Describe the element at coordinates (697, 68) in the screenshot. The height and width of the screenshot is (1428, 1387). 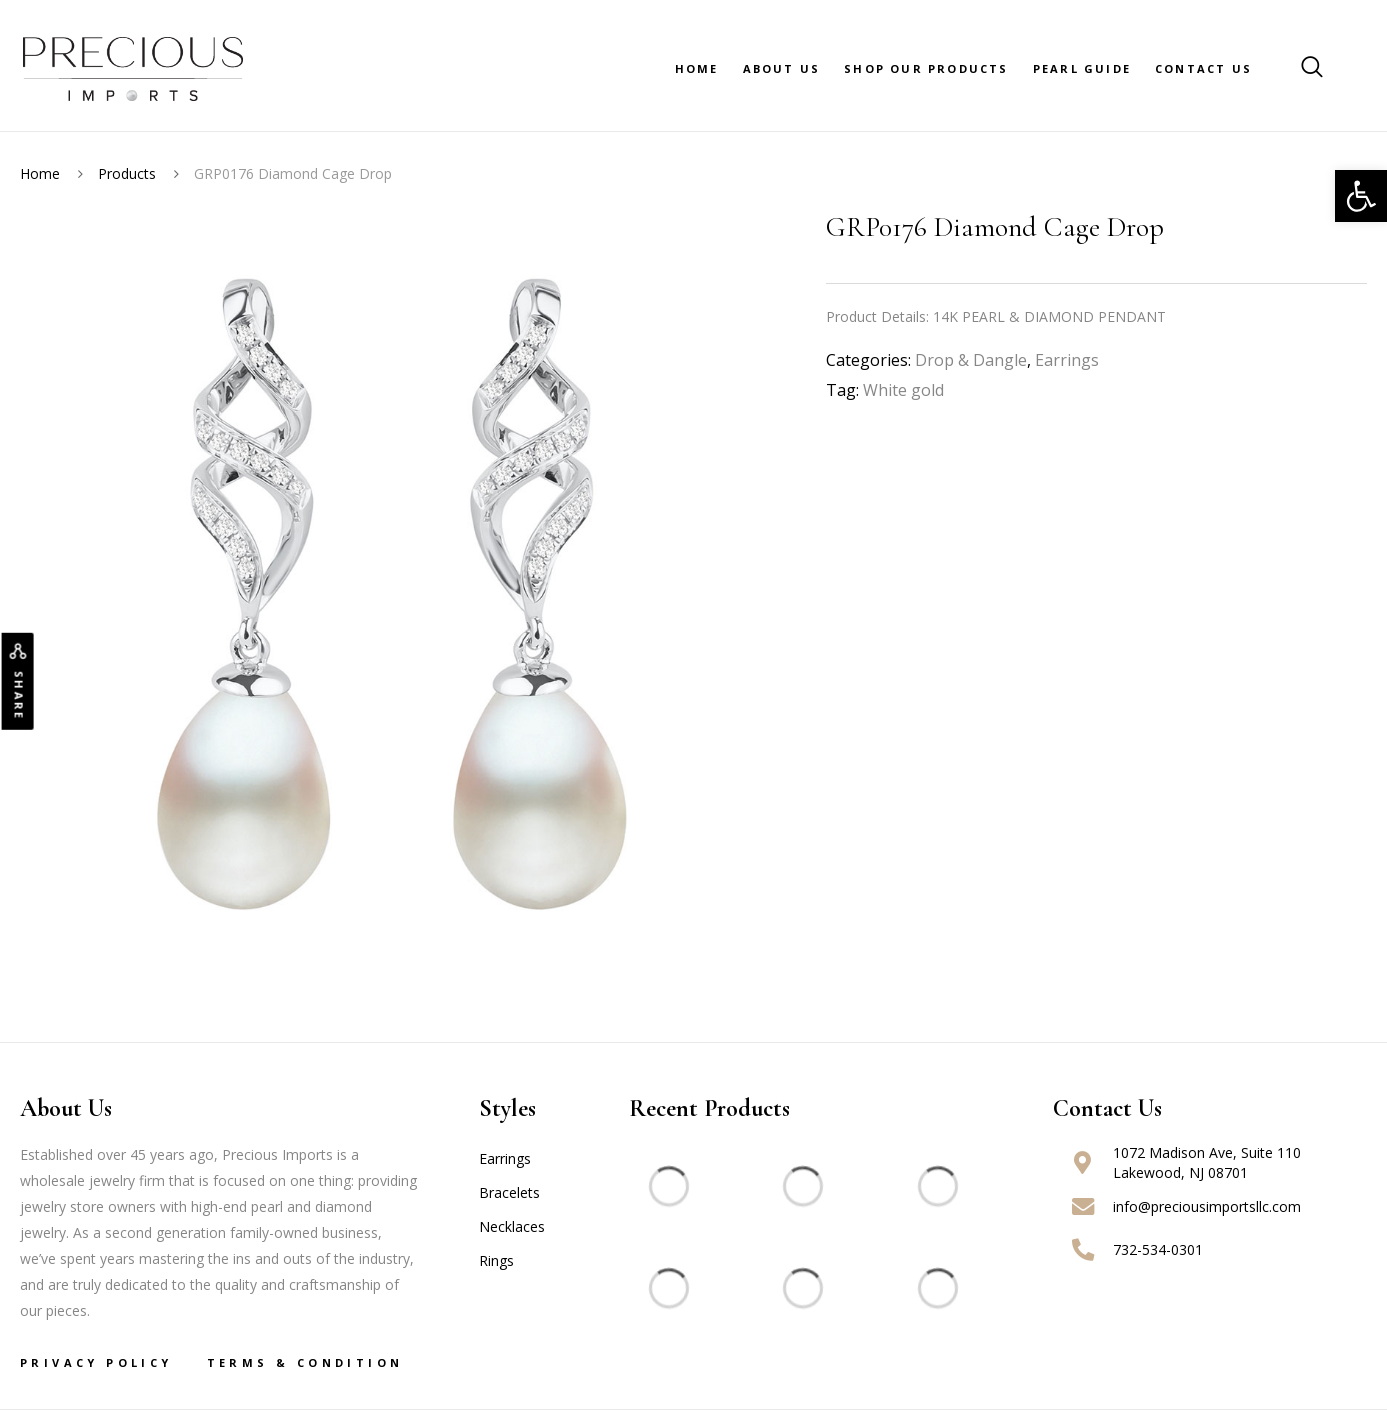
I see `Home` at that location.